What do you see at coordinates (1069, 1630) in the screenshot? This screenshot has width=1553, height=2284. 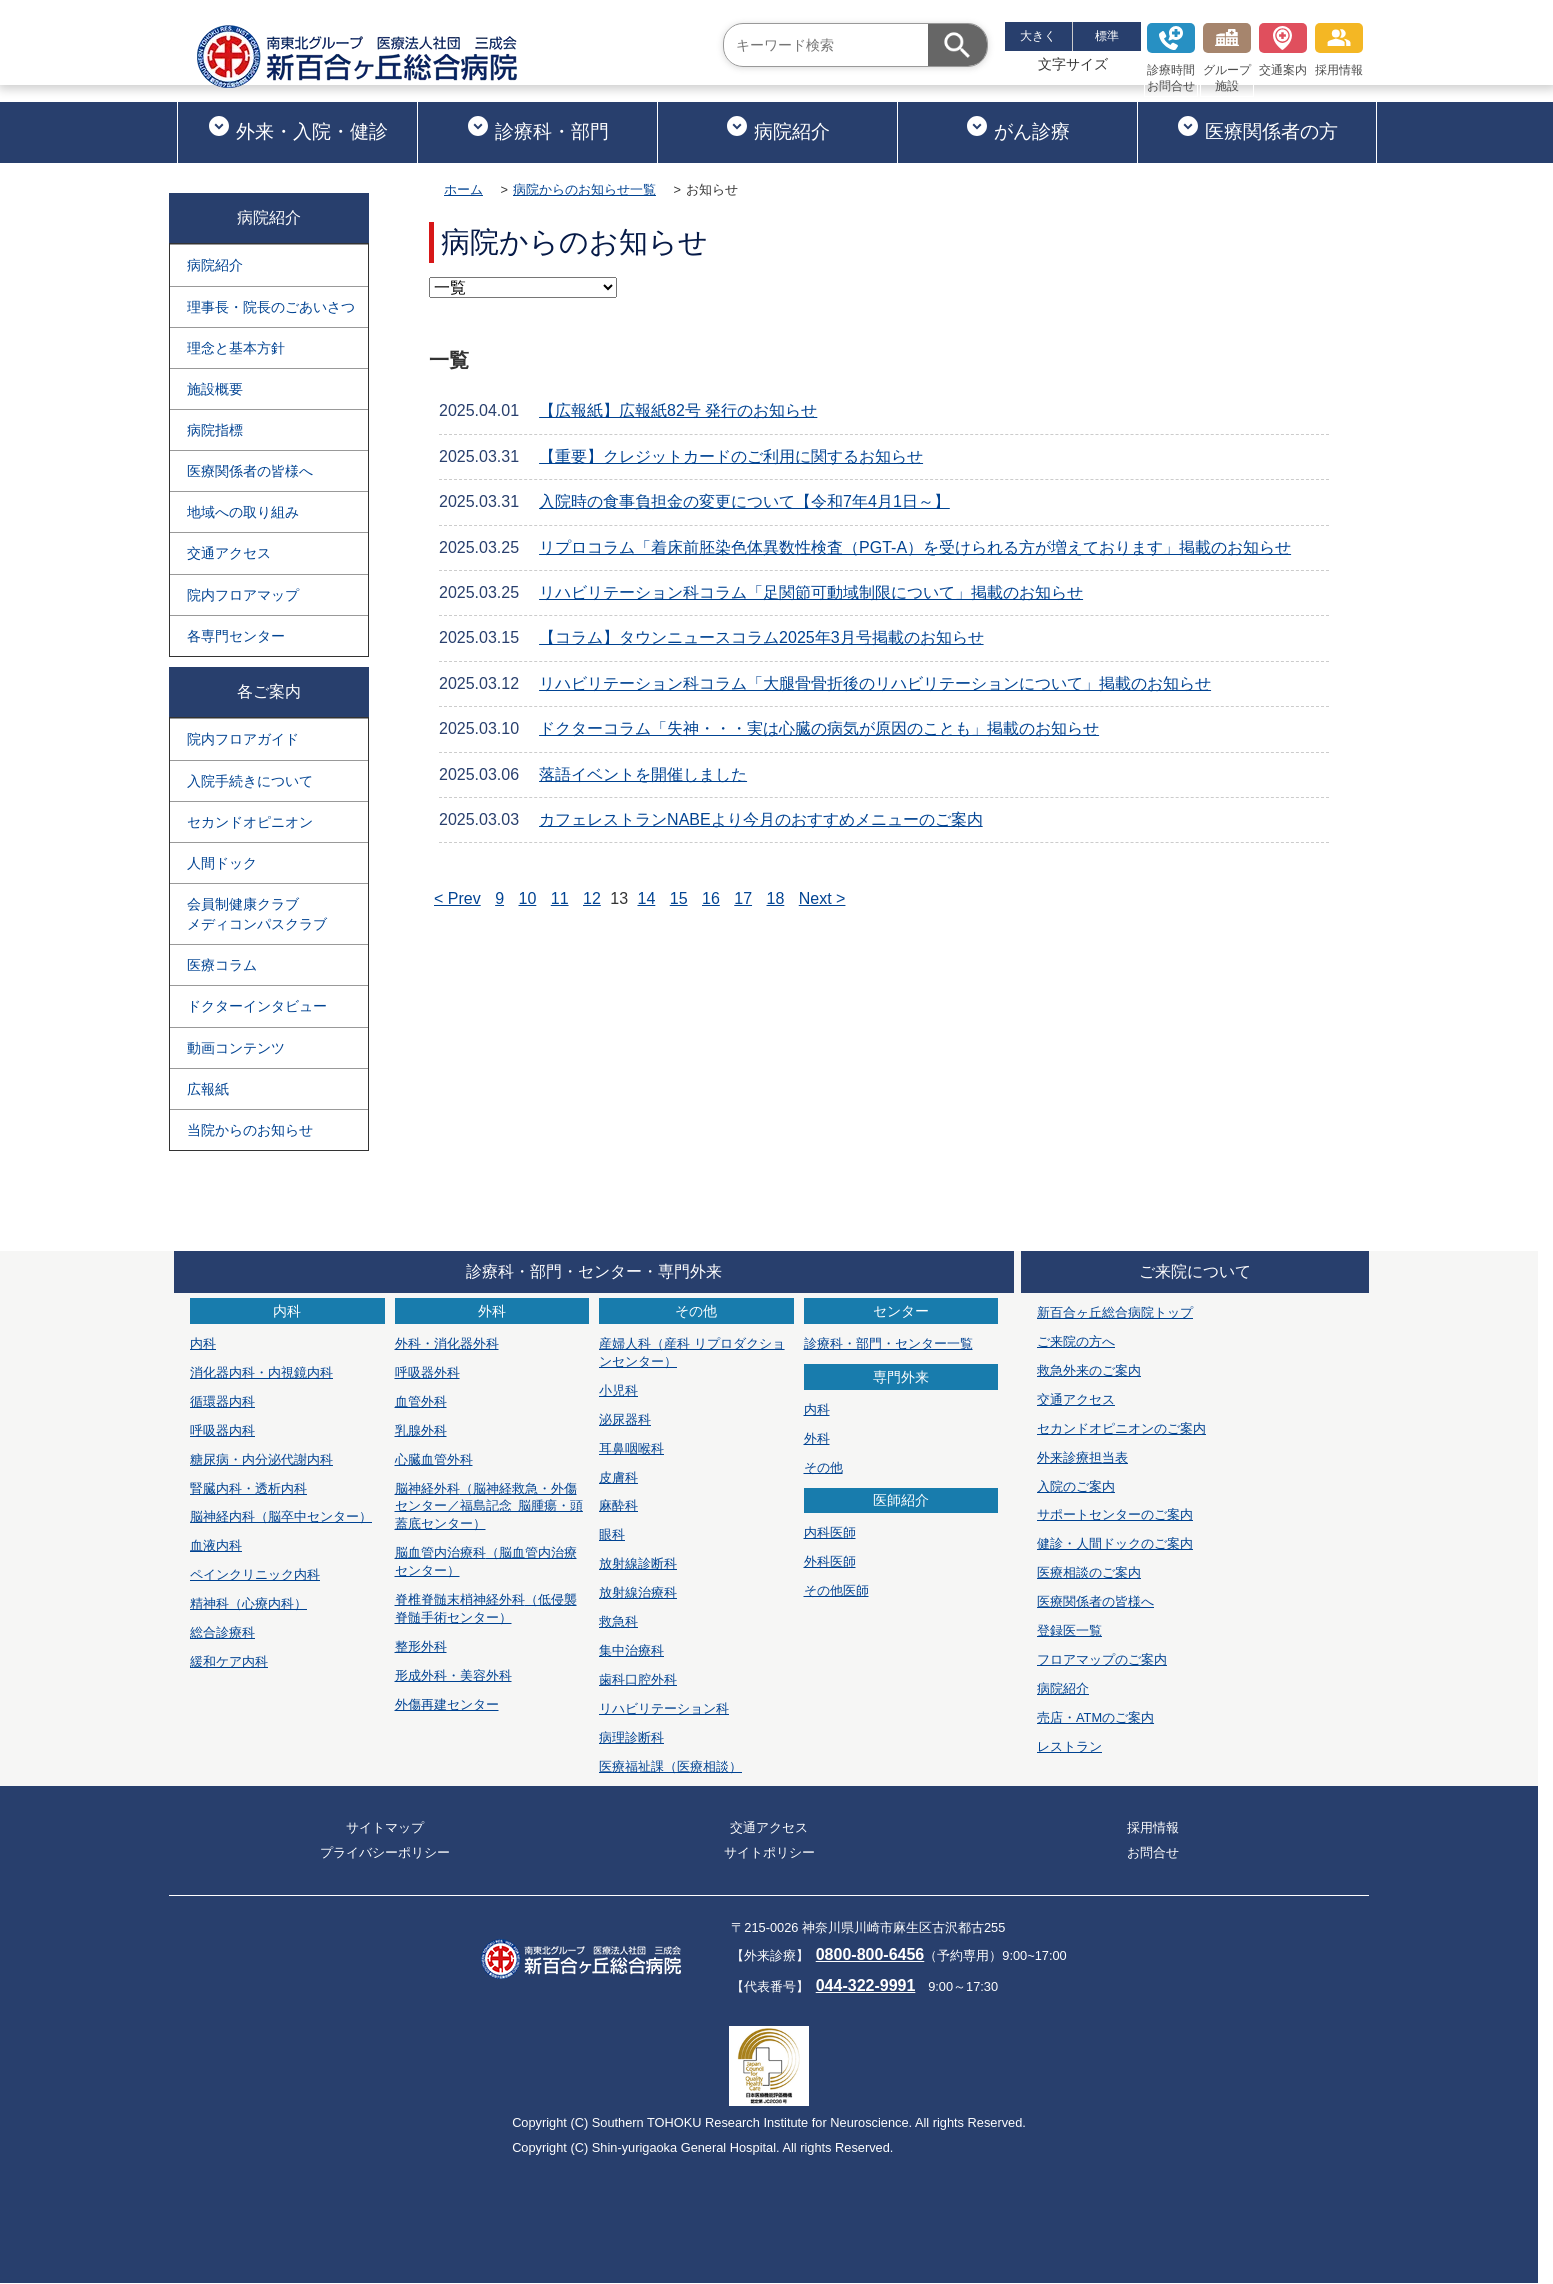 I see `登録医一覧` at bounding box center [1069, 1630].